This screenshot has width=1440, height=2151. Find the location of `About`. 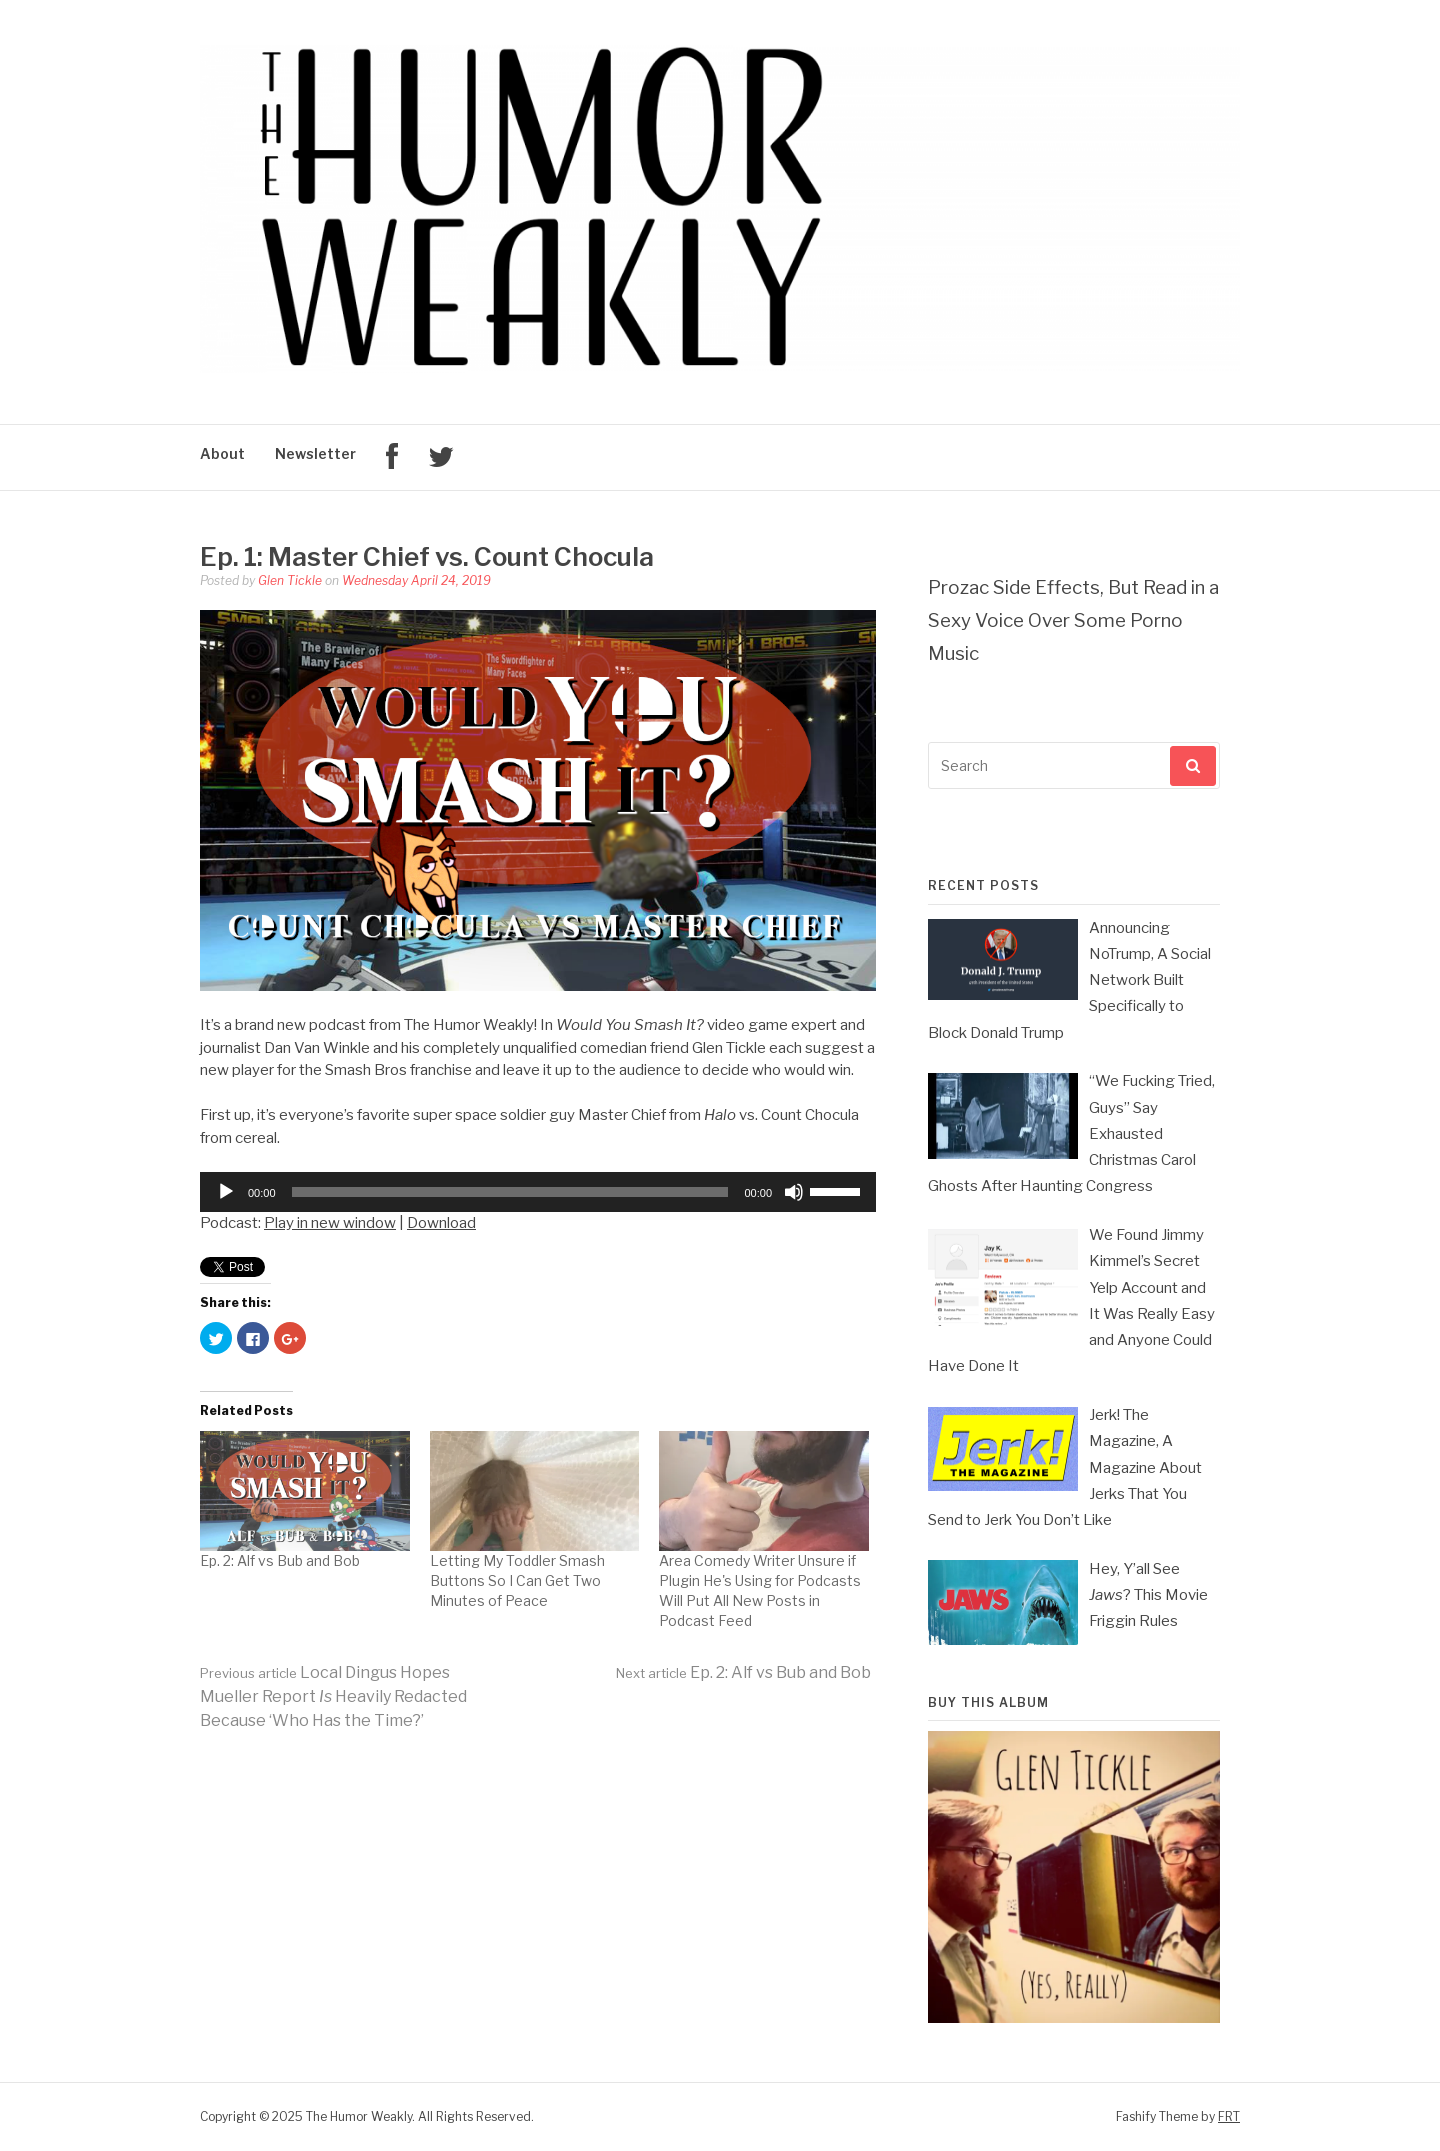

About is located at coordinates (222, 453).